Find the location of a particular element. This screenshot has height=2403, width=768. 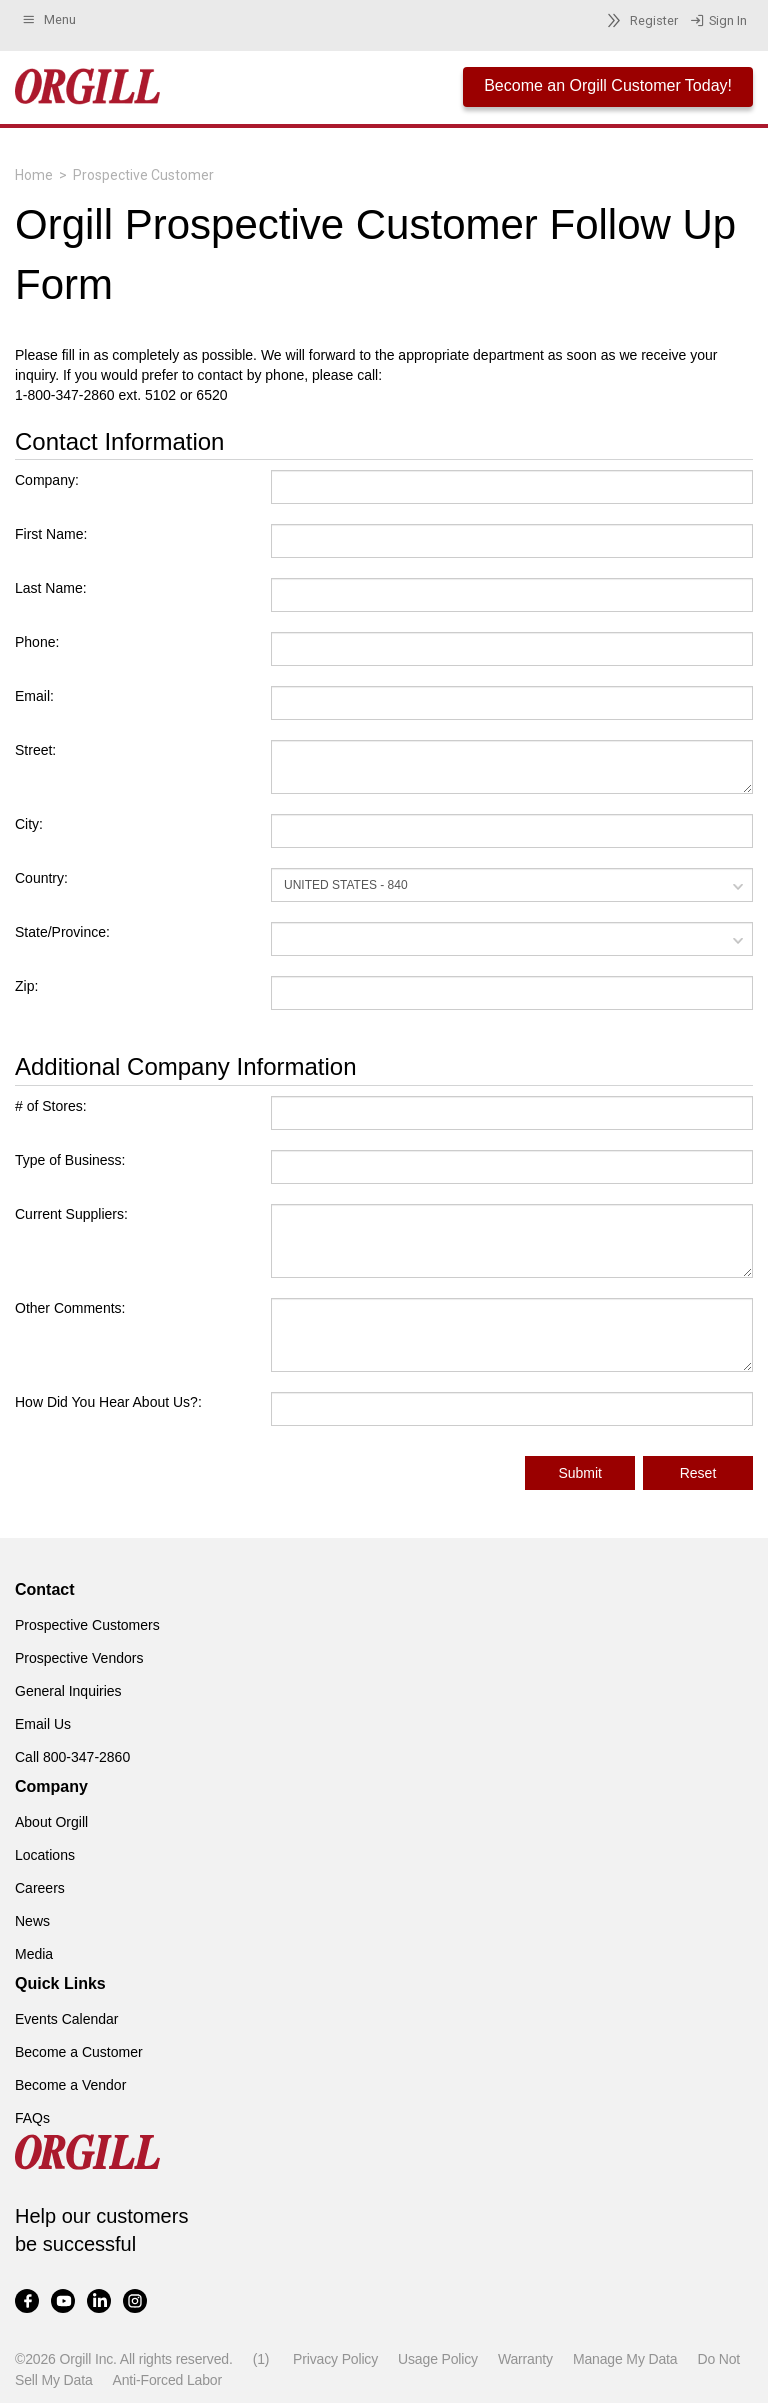

Usage Policy is located at coordinates (438, 2359).